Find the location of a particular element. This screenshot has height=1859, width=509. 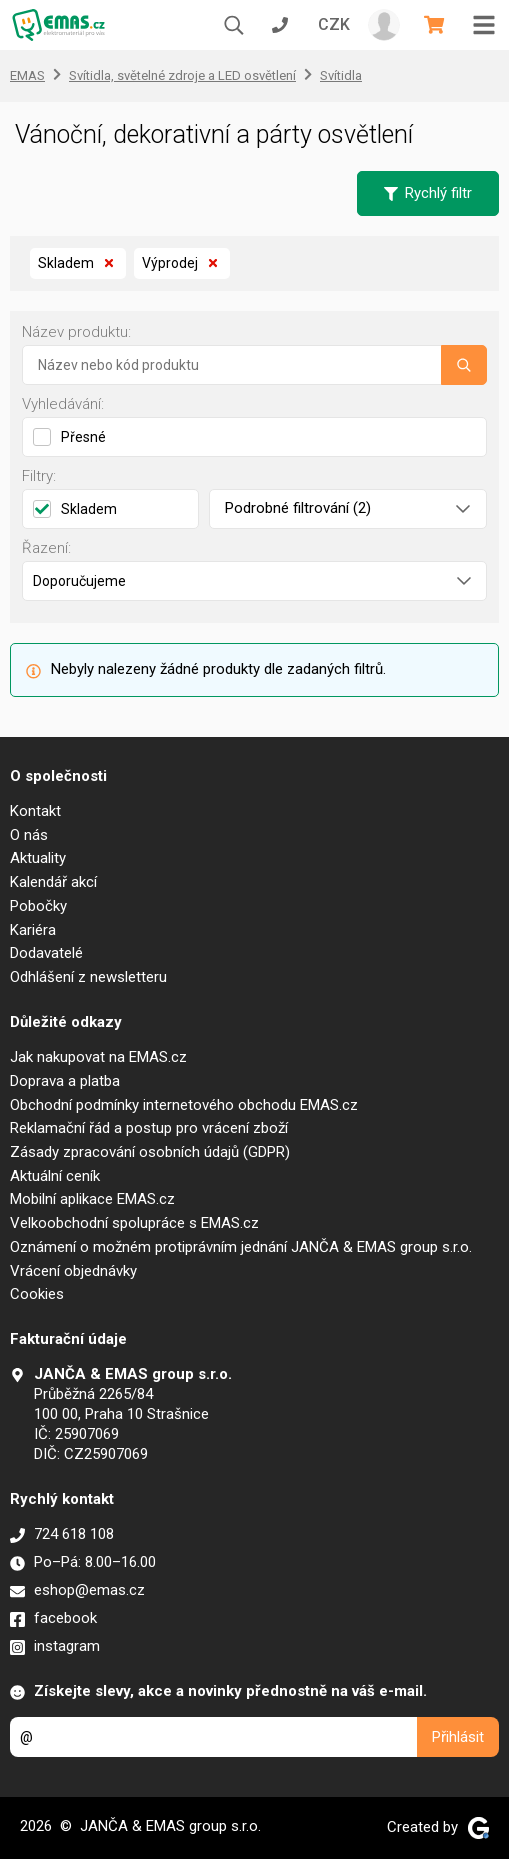

Doprava a platba is located at coordinates (65, 1081).